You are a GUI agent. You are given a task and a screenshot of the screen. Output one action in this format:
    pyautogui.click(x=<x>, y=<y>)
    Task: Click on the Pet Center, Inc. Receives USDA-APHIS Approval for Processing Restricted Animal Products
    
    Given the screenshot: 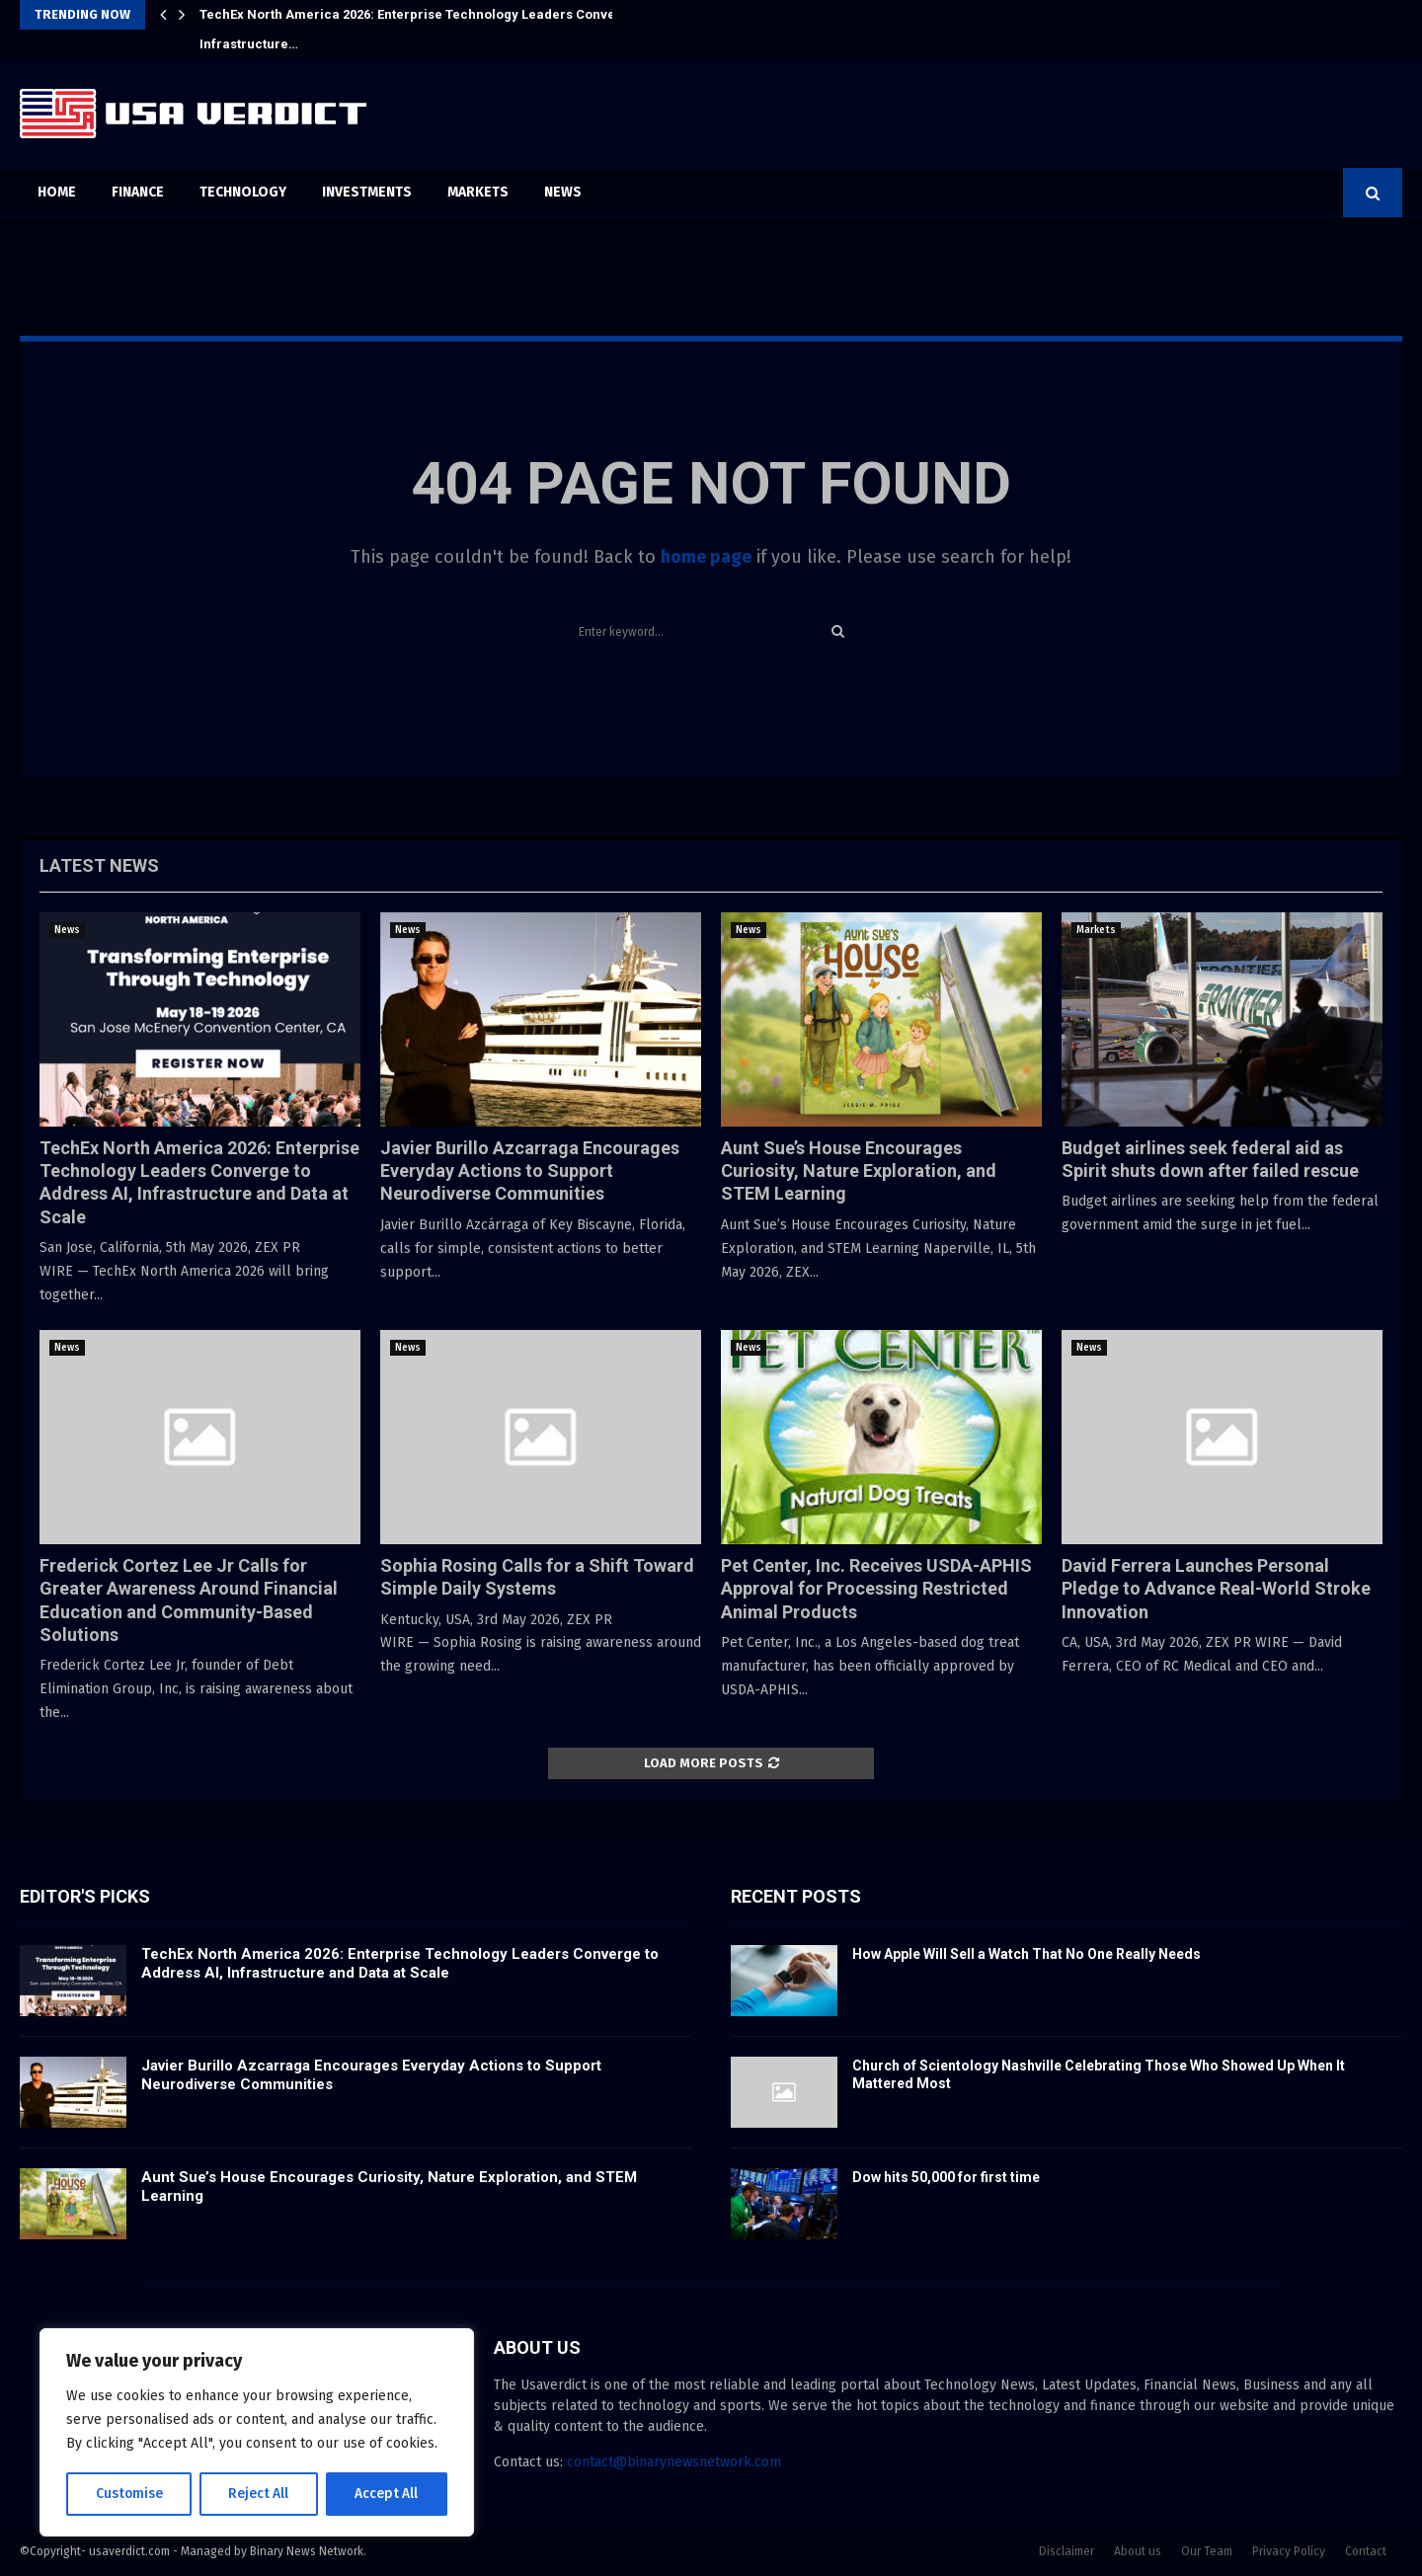 What is the action you would take?
    pyautogui.click(x=876, y=1588)
    